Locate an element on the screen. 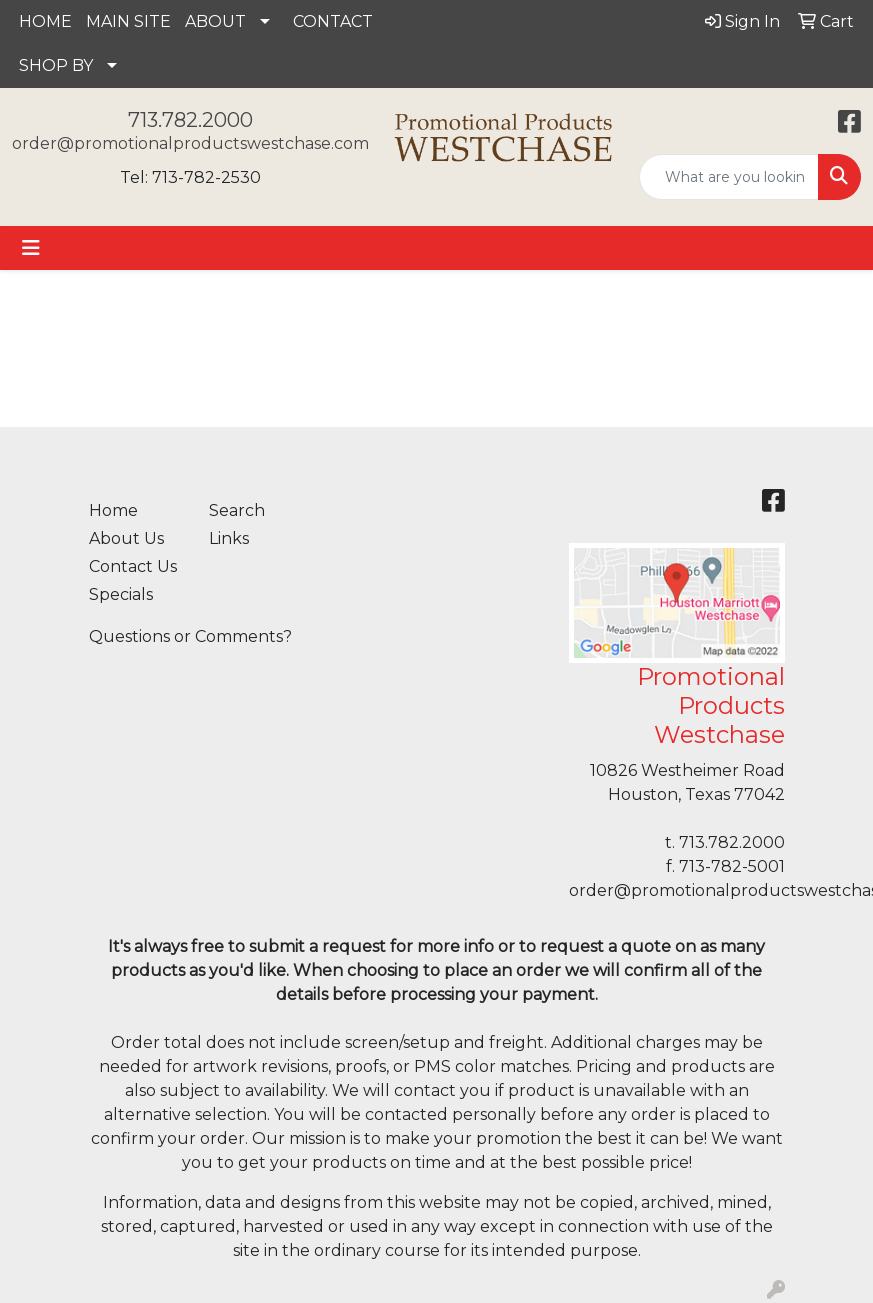  About Us is located at coordinates (126, 538).